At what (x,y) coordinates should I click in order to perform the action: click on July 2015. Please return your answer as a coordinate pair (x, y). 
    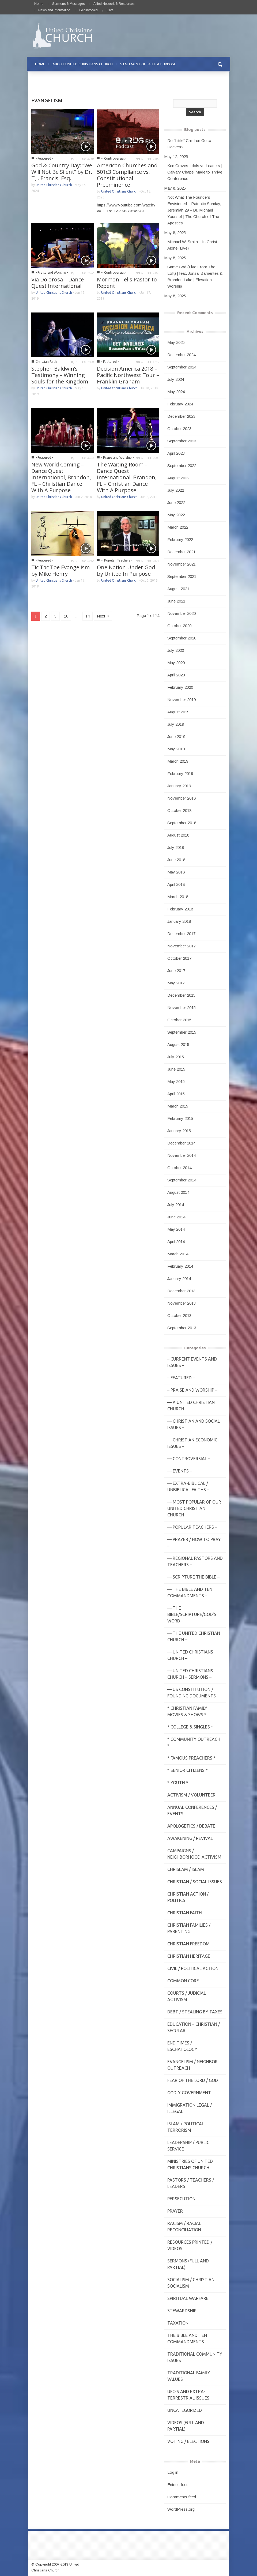
    Looking at the image, I should click on (175, 1056).